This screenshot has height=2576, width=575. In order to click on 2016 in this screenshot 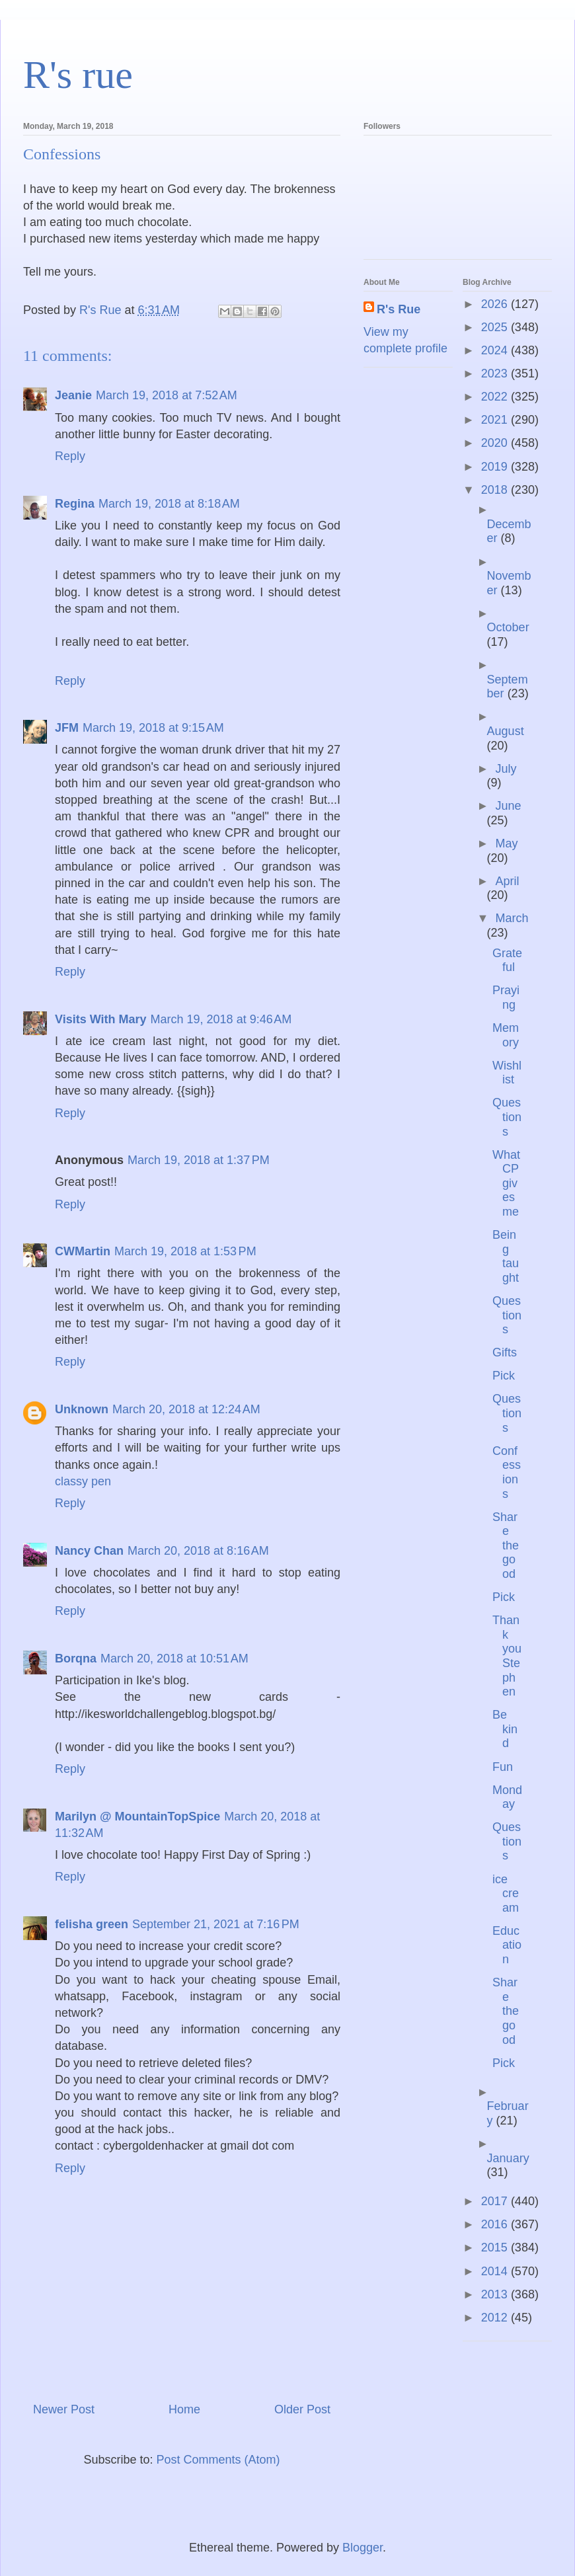, I will do `click(496, 2224)`.